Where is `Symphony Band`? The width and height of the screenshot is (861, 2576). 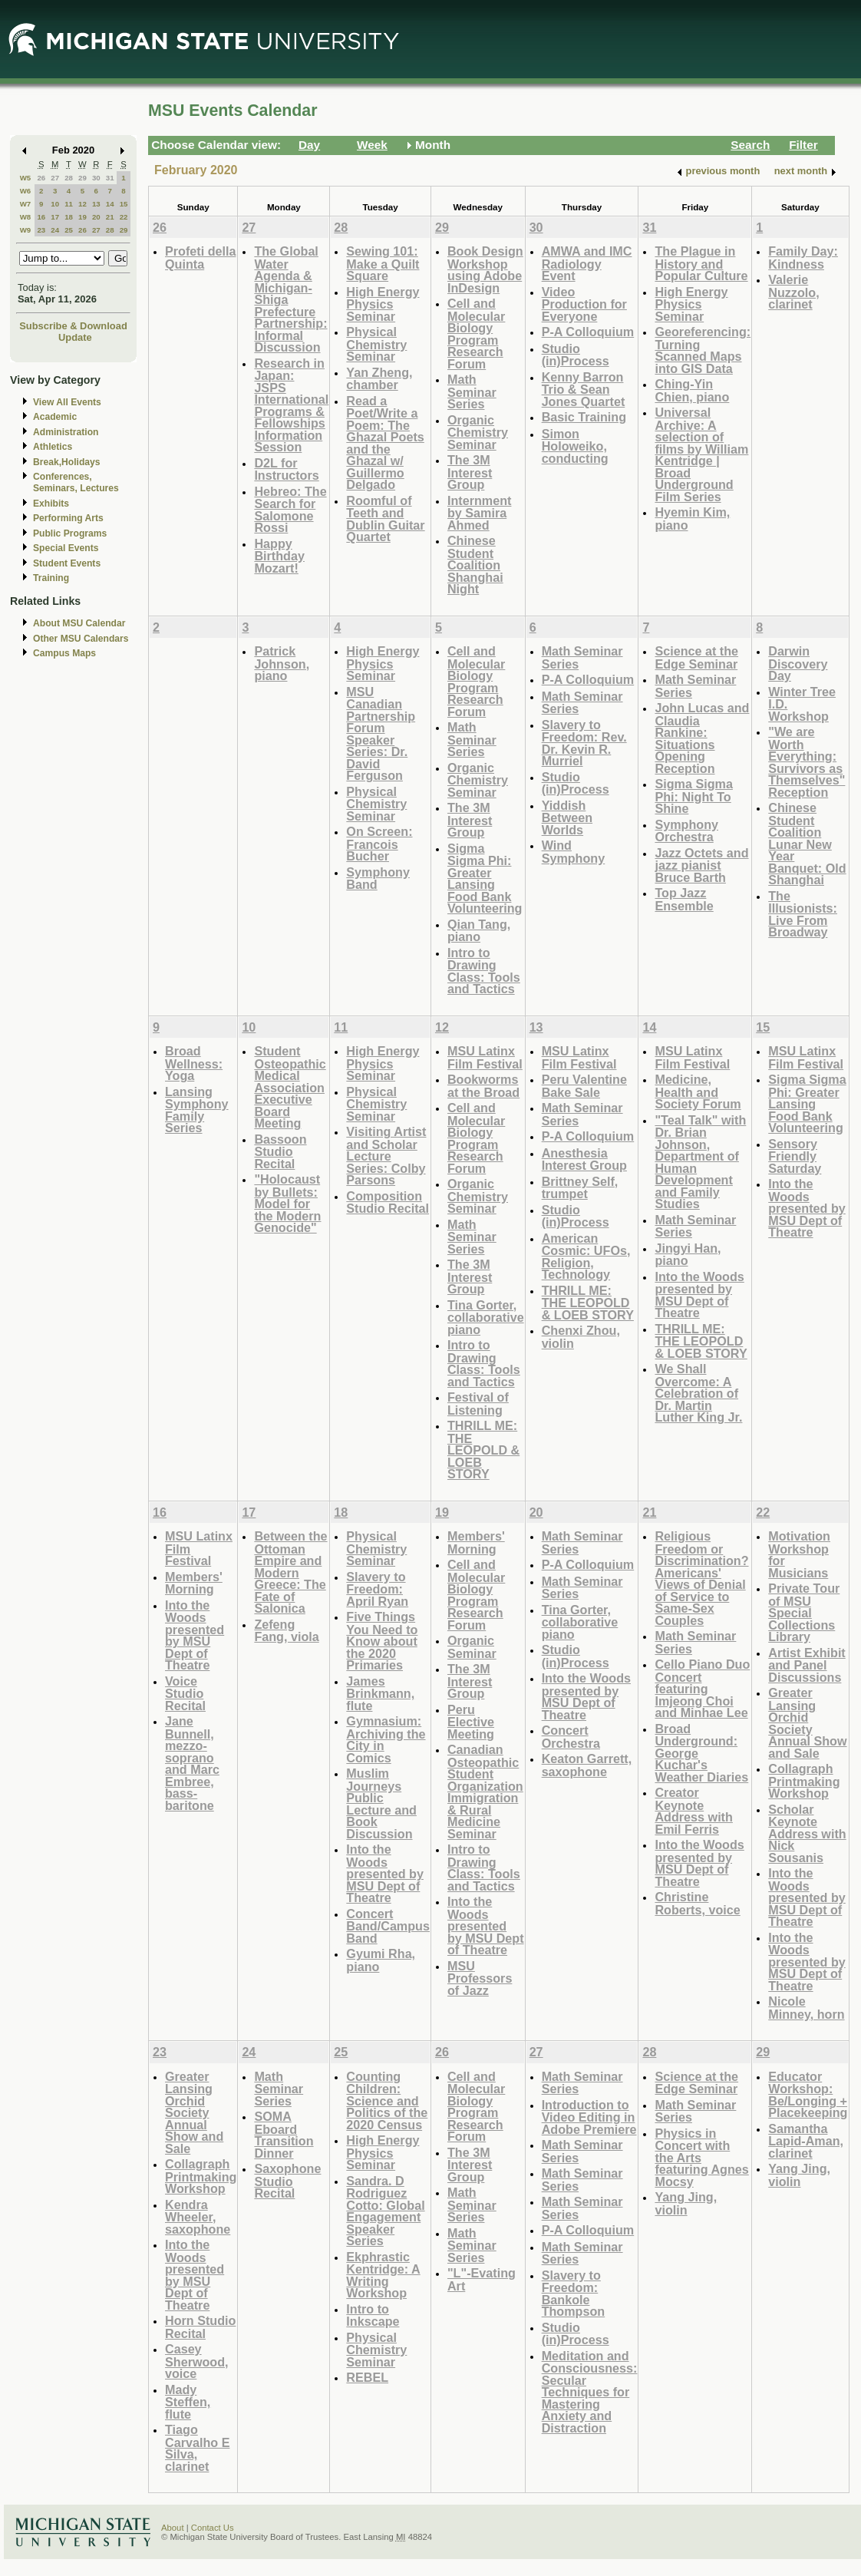
Symphony Band is located at coordinates (378, 878).